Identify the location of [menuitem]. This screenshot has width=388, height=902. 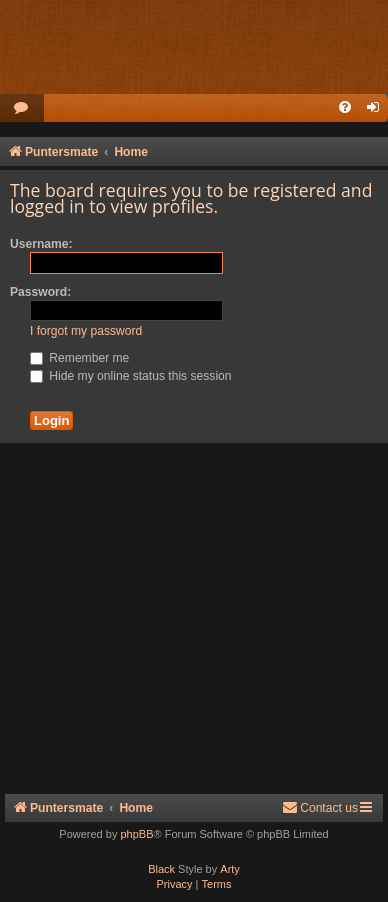
(22, 108).